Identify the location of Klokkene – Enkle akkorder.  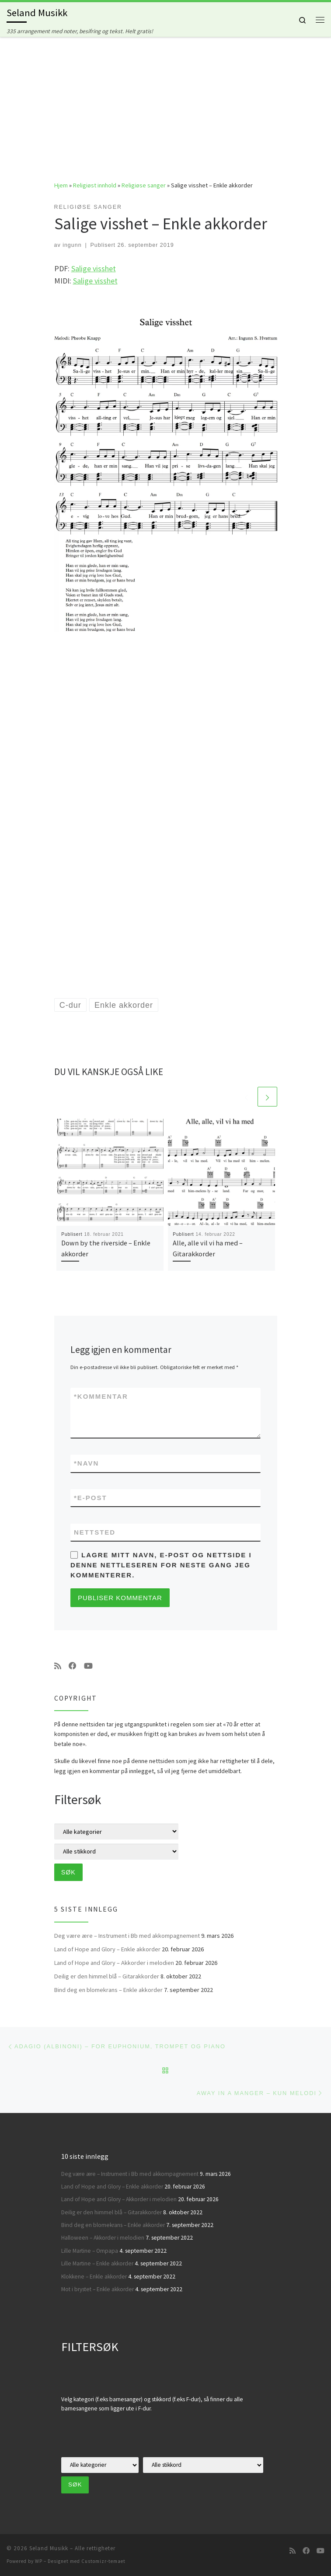
(94, 2276).